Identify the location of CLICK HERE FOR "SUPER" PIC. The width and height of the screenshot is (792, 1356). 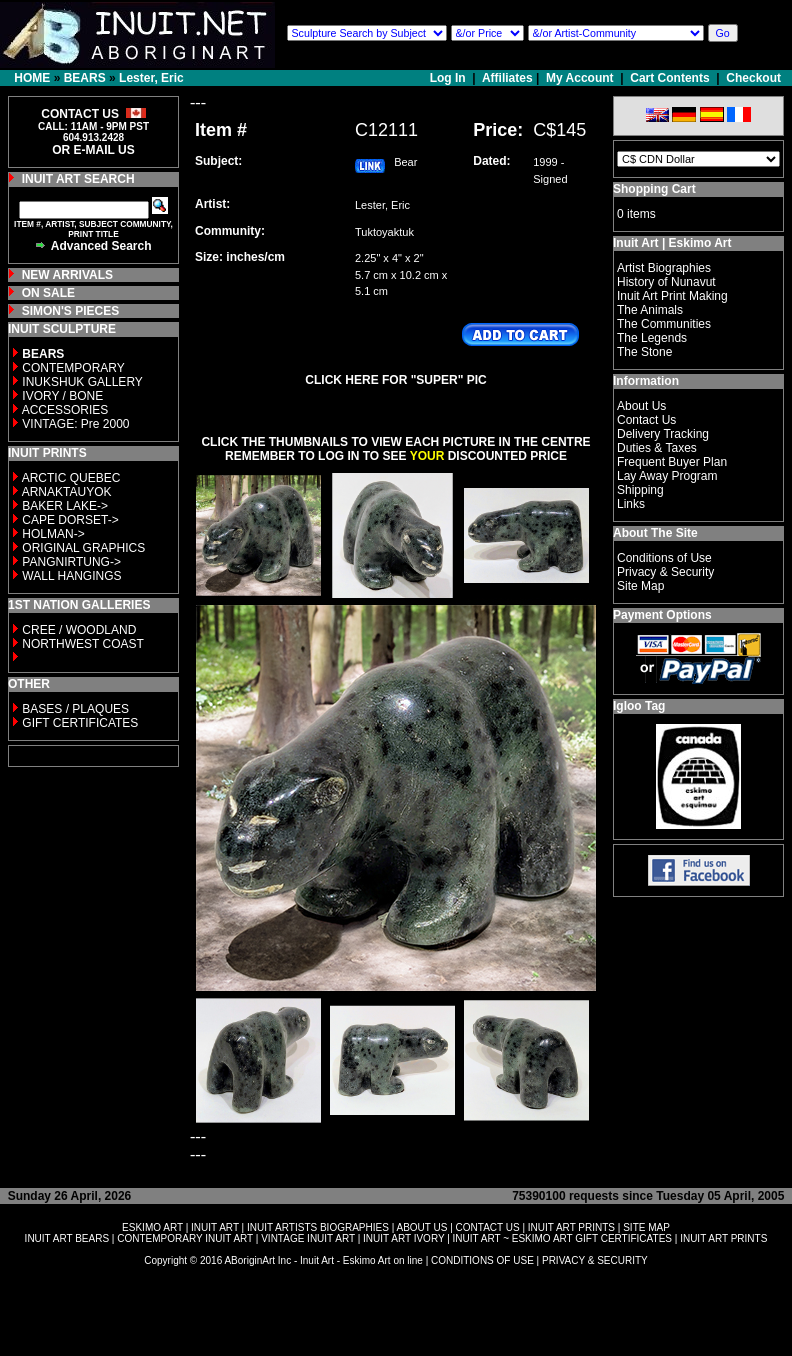
(395, 380).